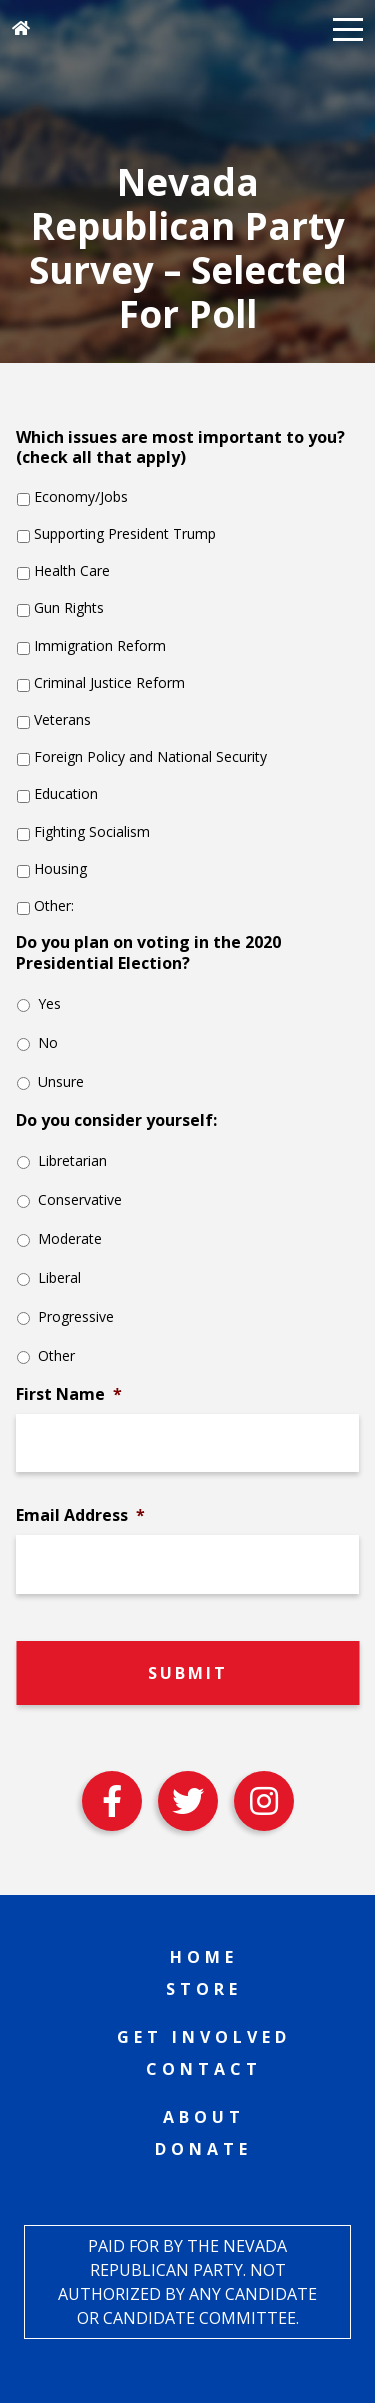 The width and height of the screenshot is (375, 2403). I want to click on Progressive, so click(76, 1316).